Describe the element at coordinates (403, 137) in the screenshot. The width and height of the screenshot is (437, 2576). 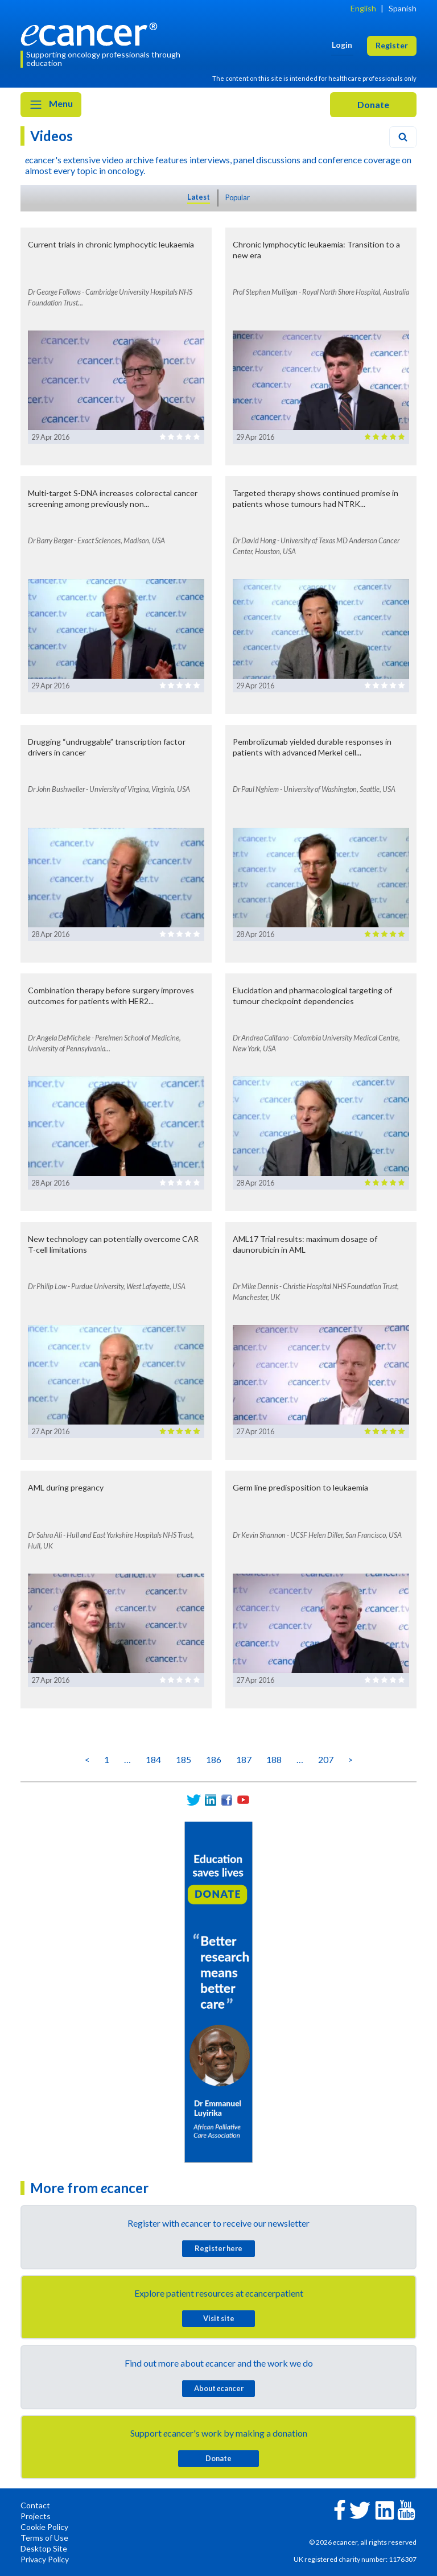
I see `[Search]` at that location.